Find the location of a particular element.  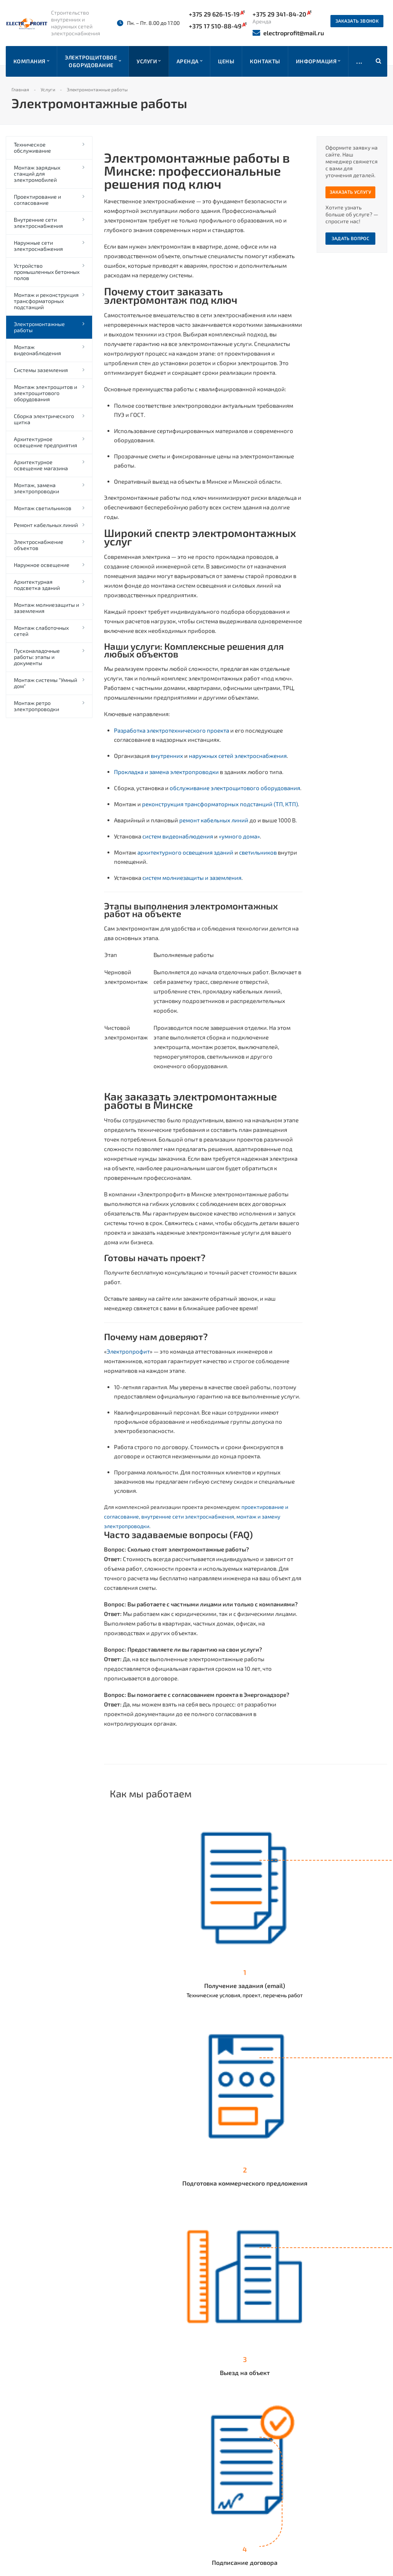

Проектирование и согласование is located at coordinates (37, 199).